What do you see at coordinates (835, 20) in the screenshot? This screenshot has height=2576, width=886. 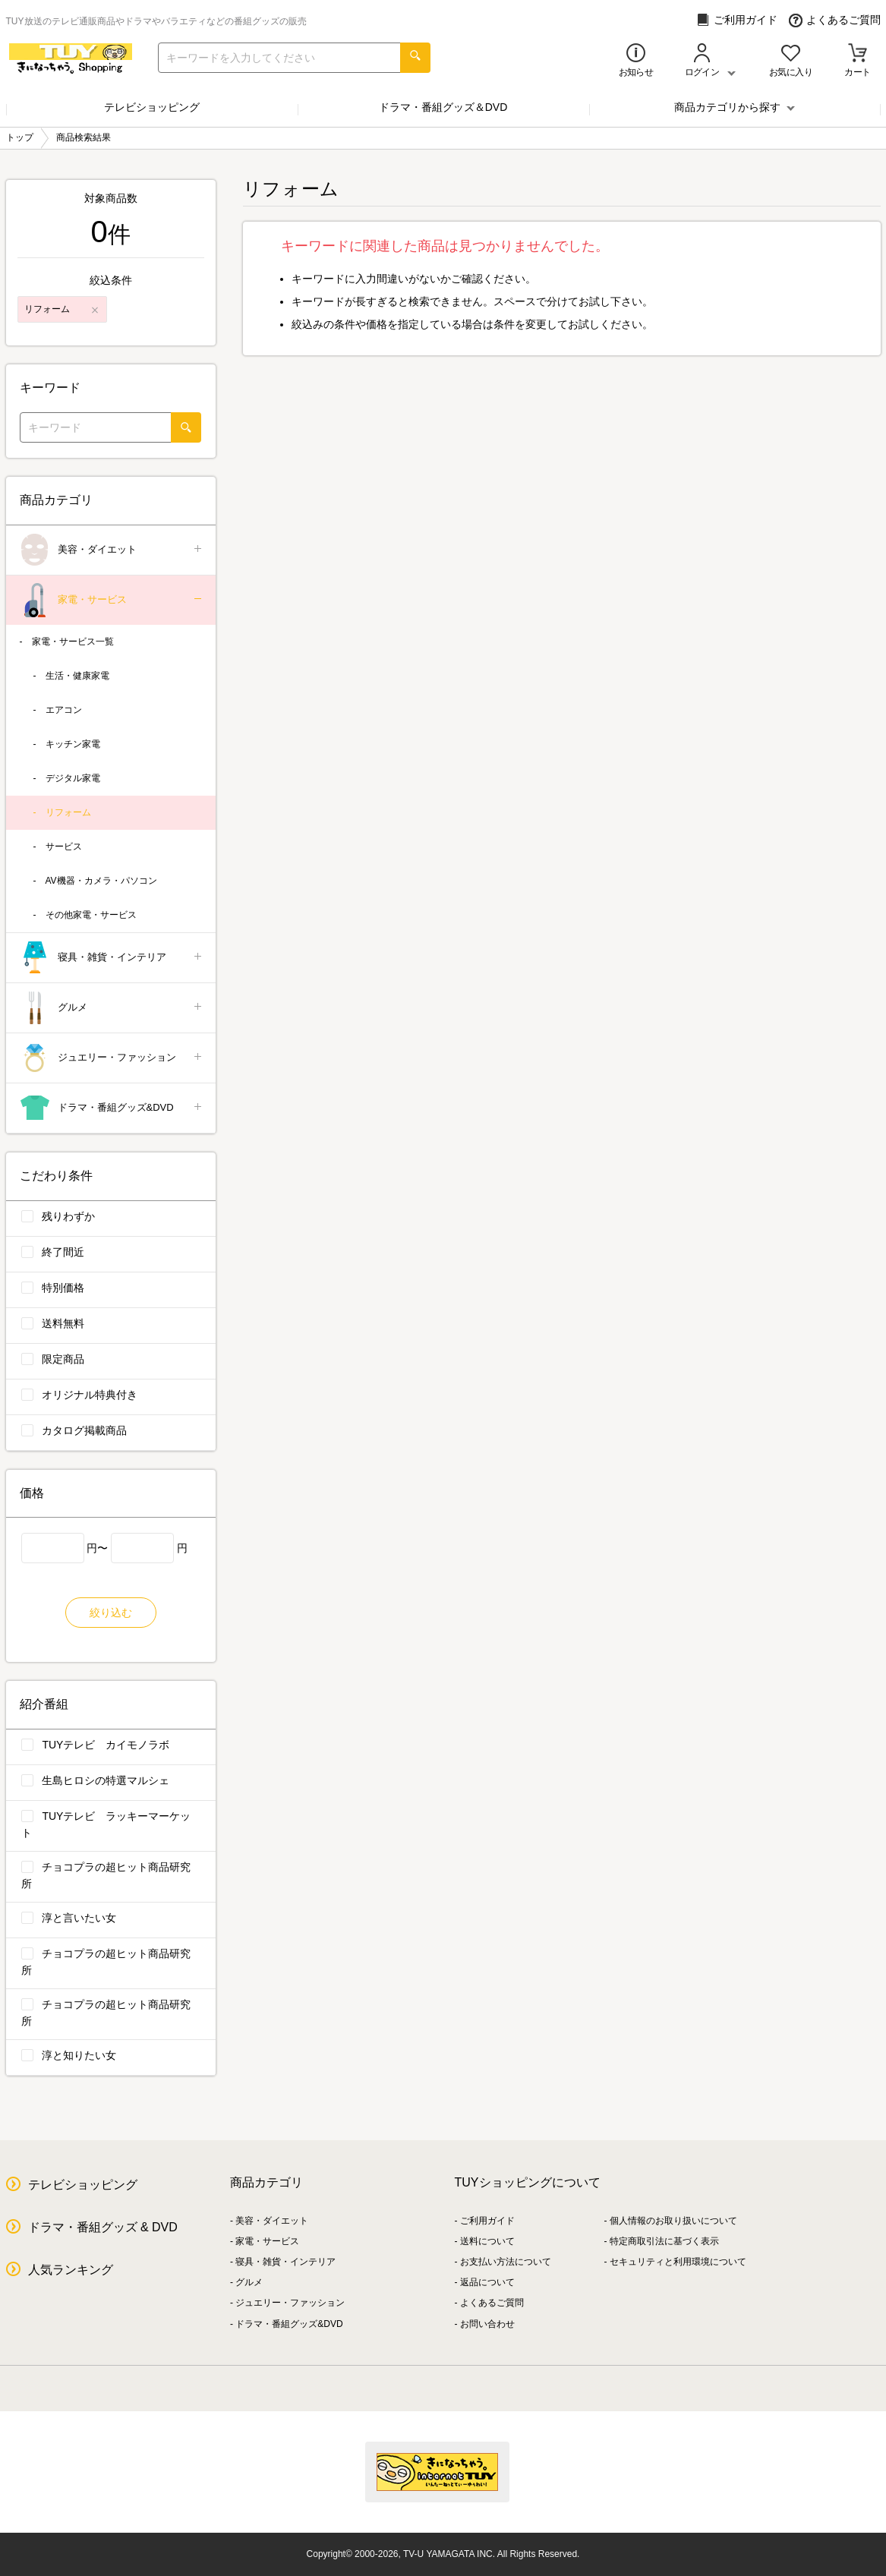 I see `よくあるご質問` at bounding box center [835, 20].